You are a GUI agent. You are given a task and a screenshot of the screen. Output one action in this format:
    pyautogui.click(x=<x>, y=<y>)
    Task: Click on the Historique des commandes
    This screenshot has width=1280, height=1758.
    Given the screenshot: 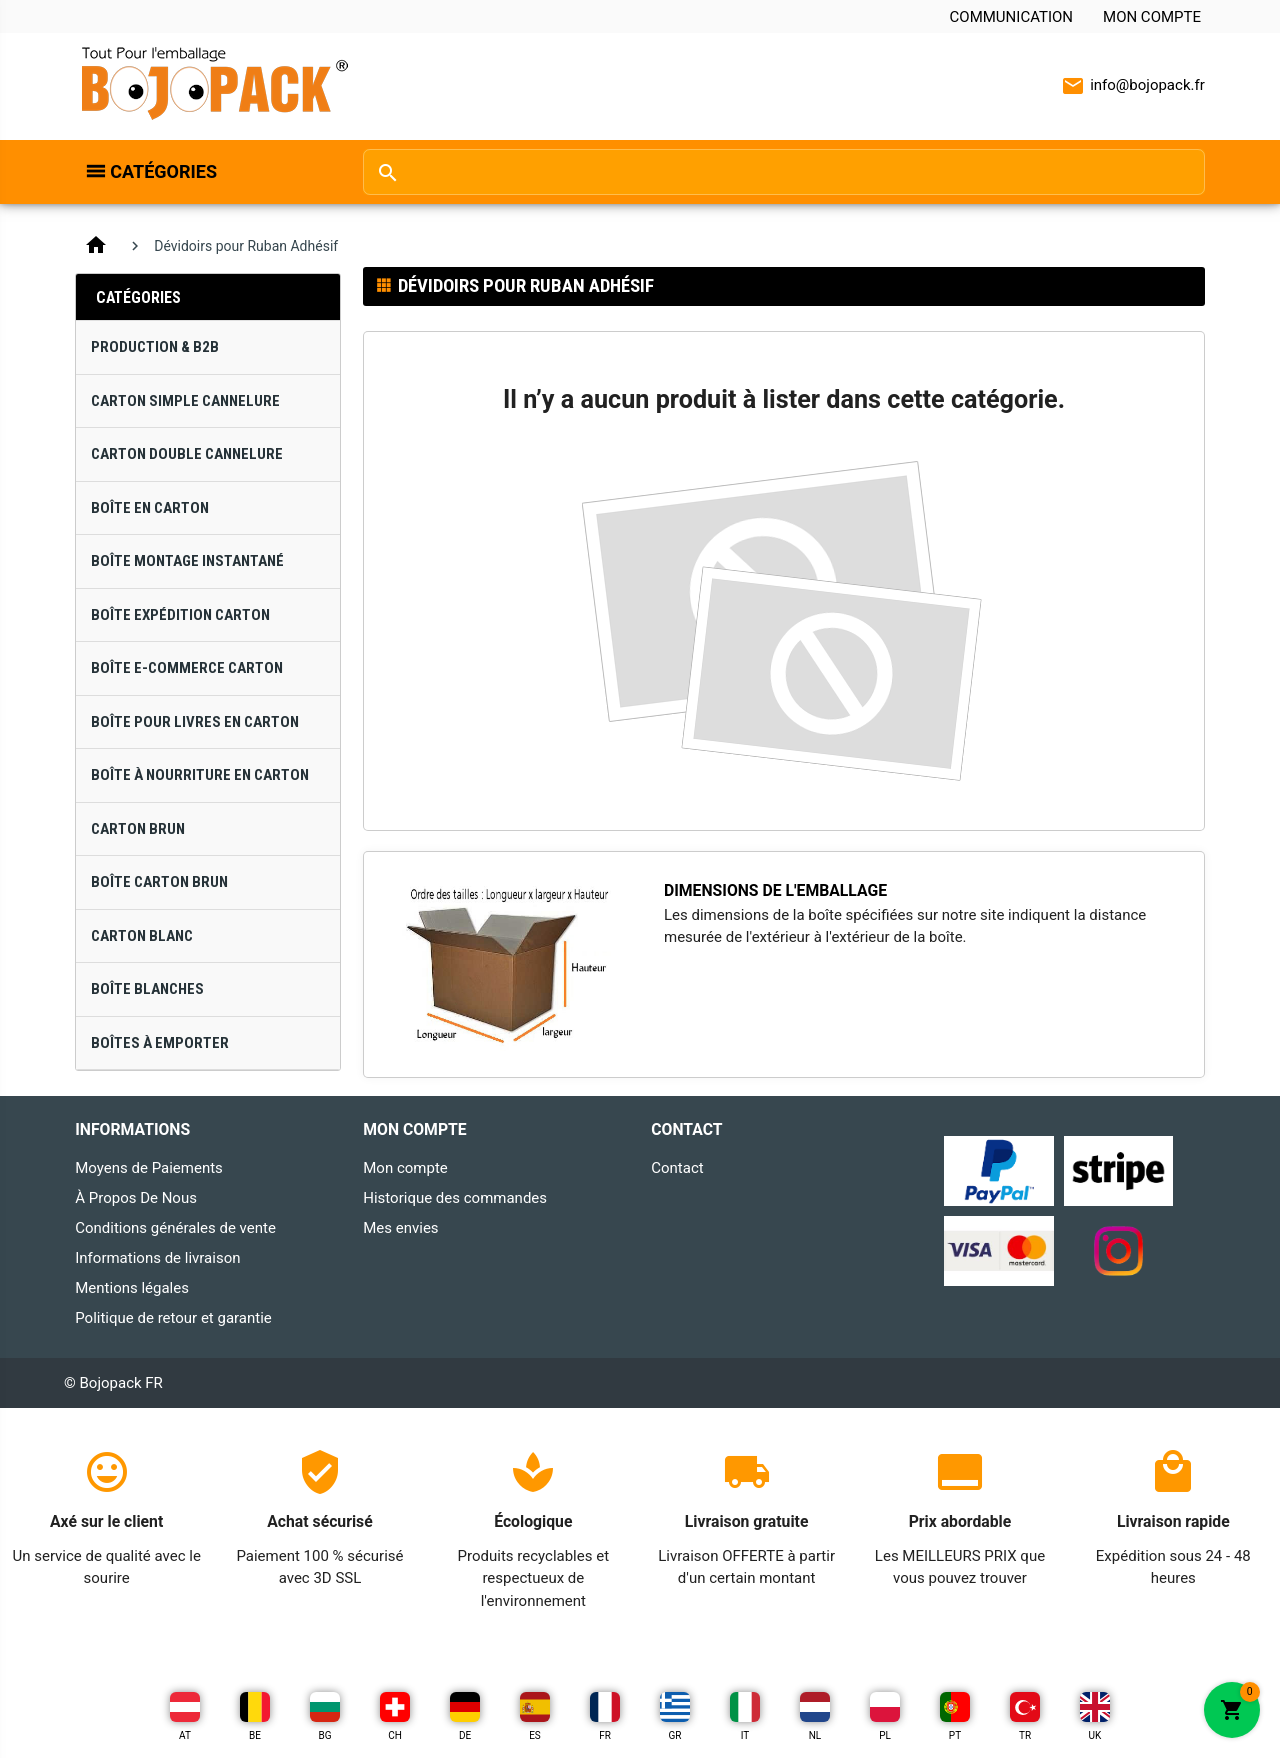 What is the action you would take?
    pyautogui.click(x=455, y=1198)
    